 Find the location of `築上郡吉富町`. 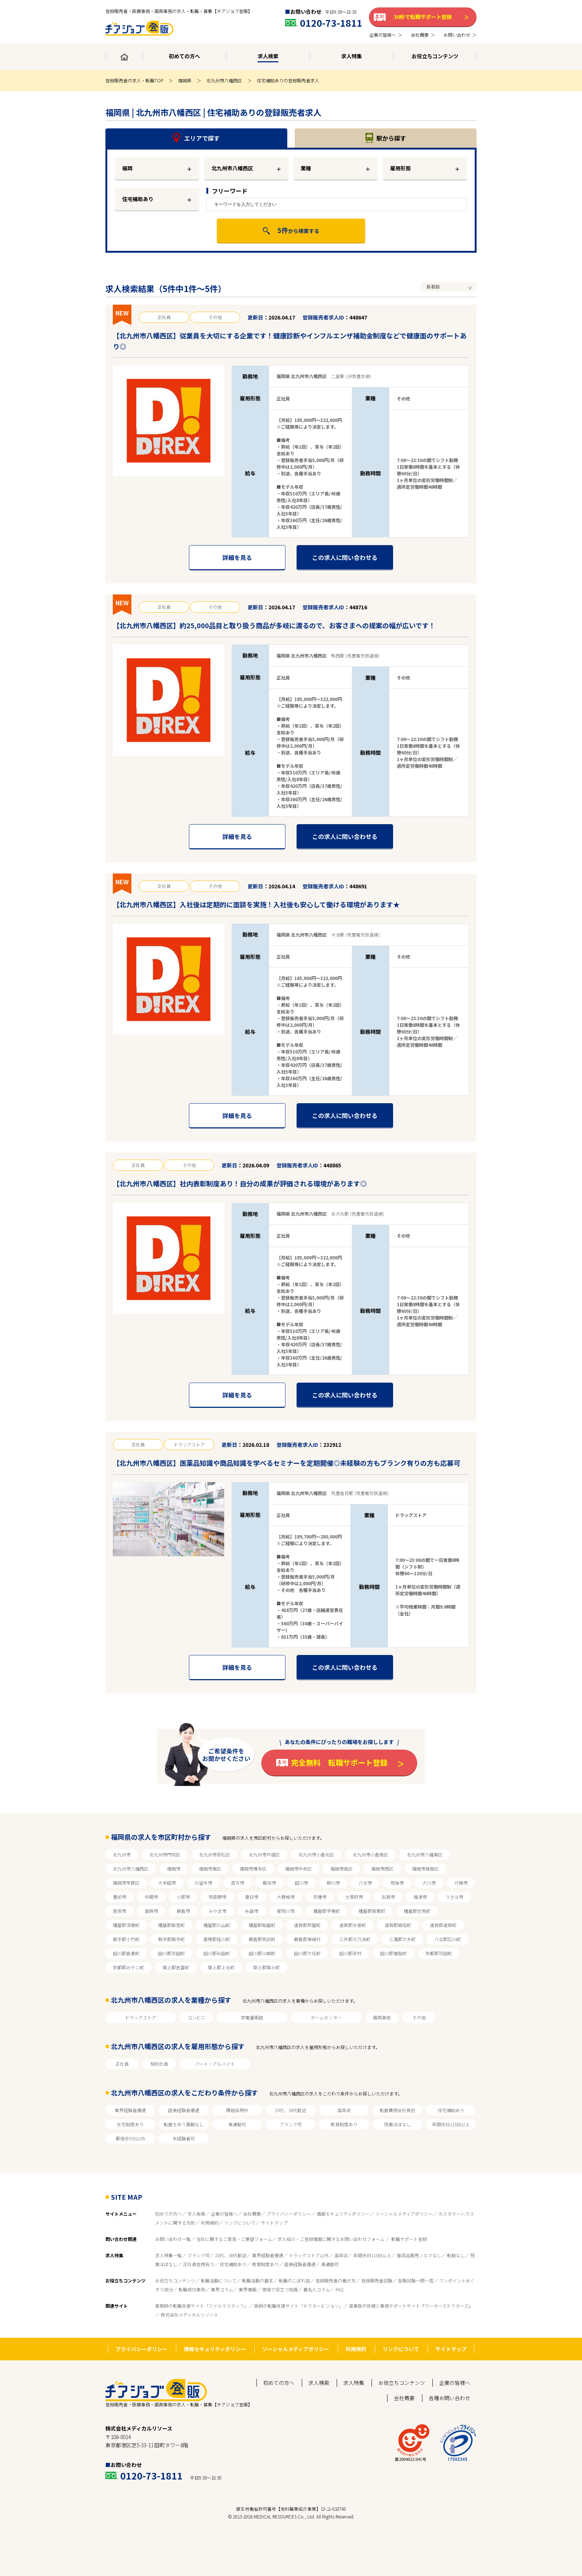

築上郡吉富町 is located at coordinates (176, 1967).